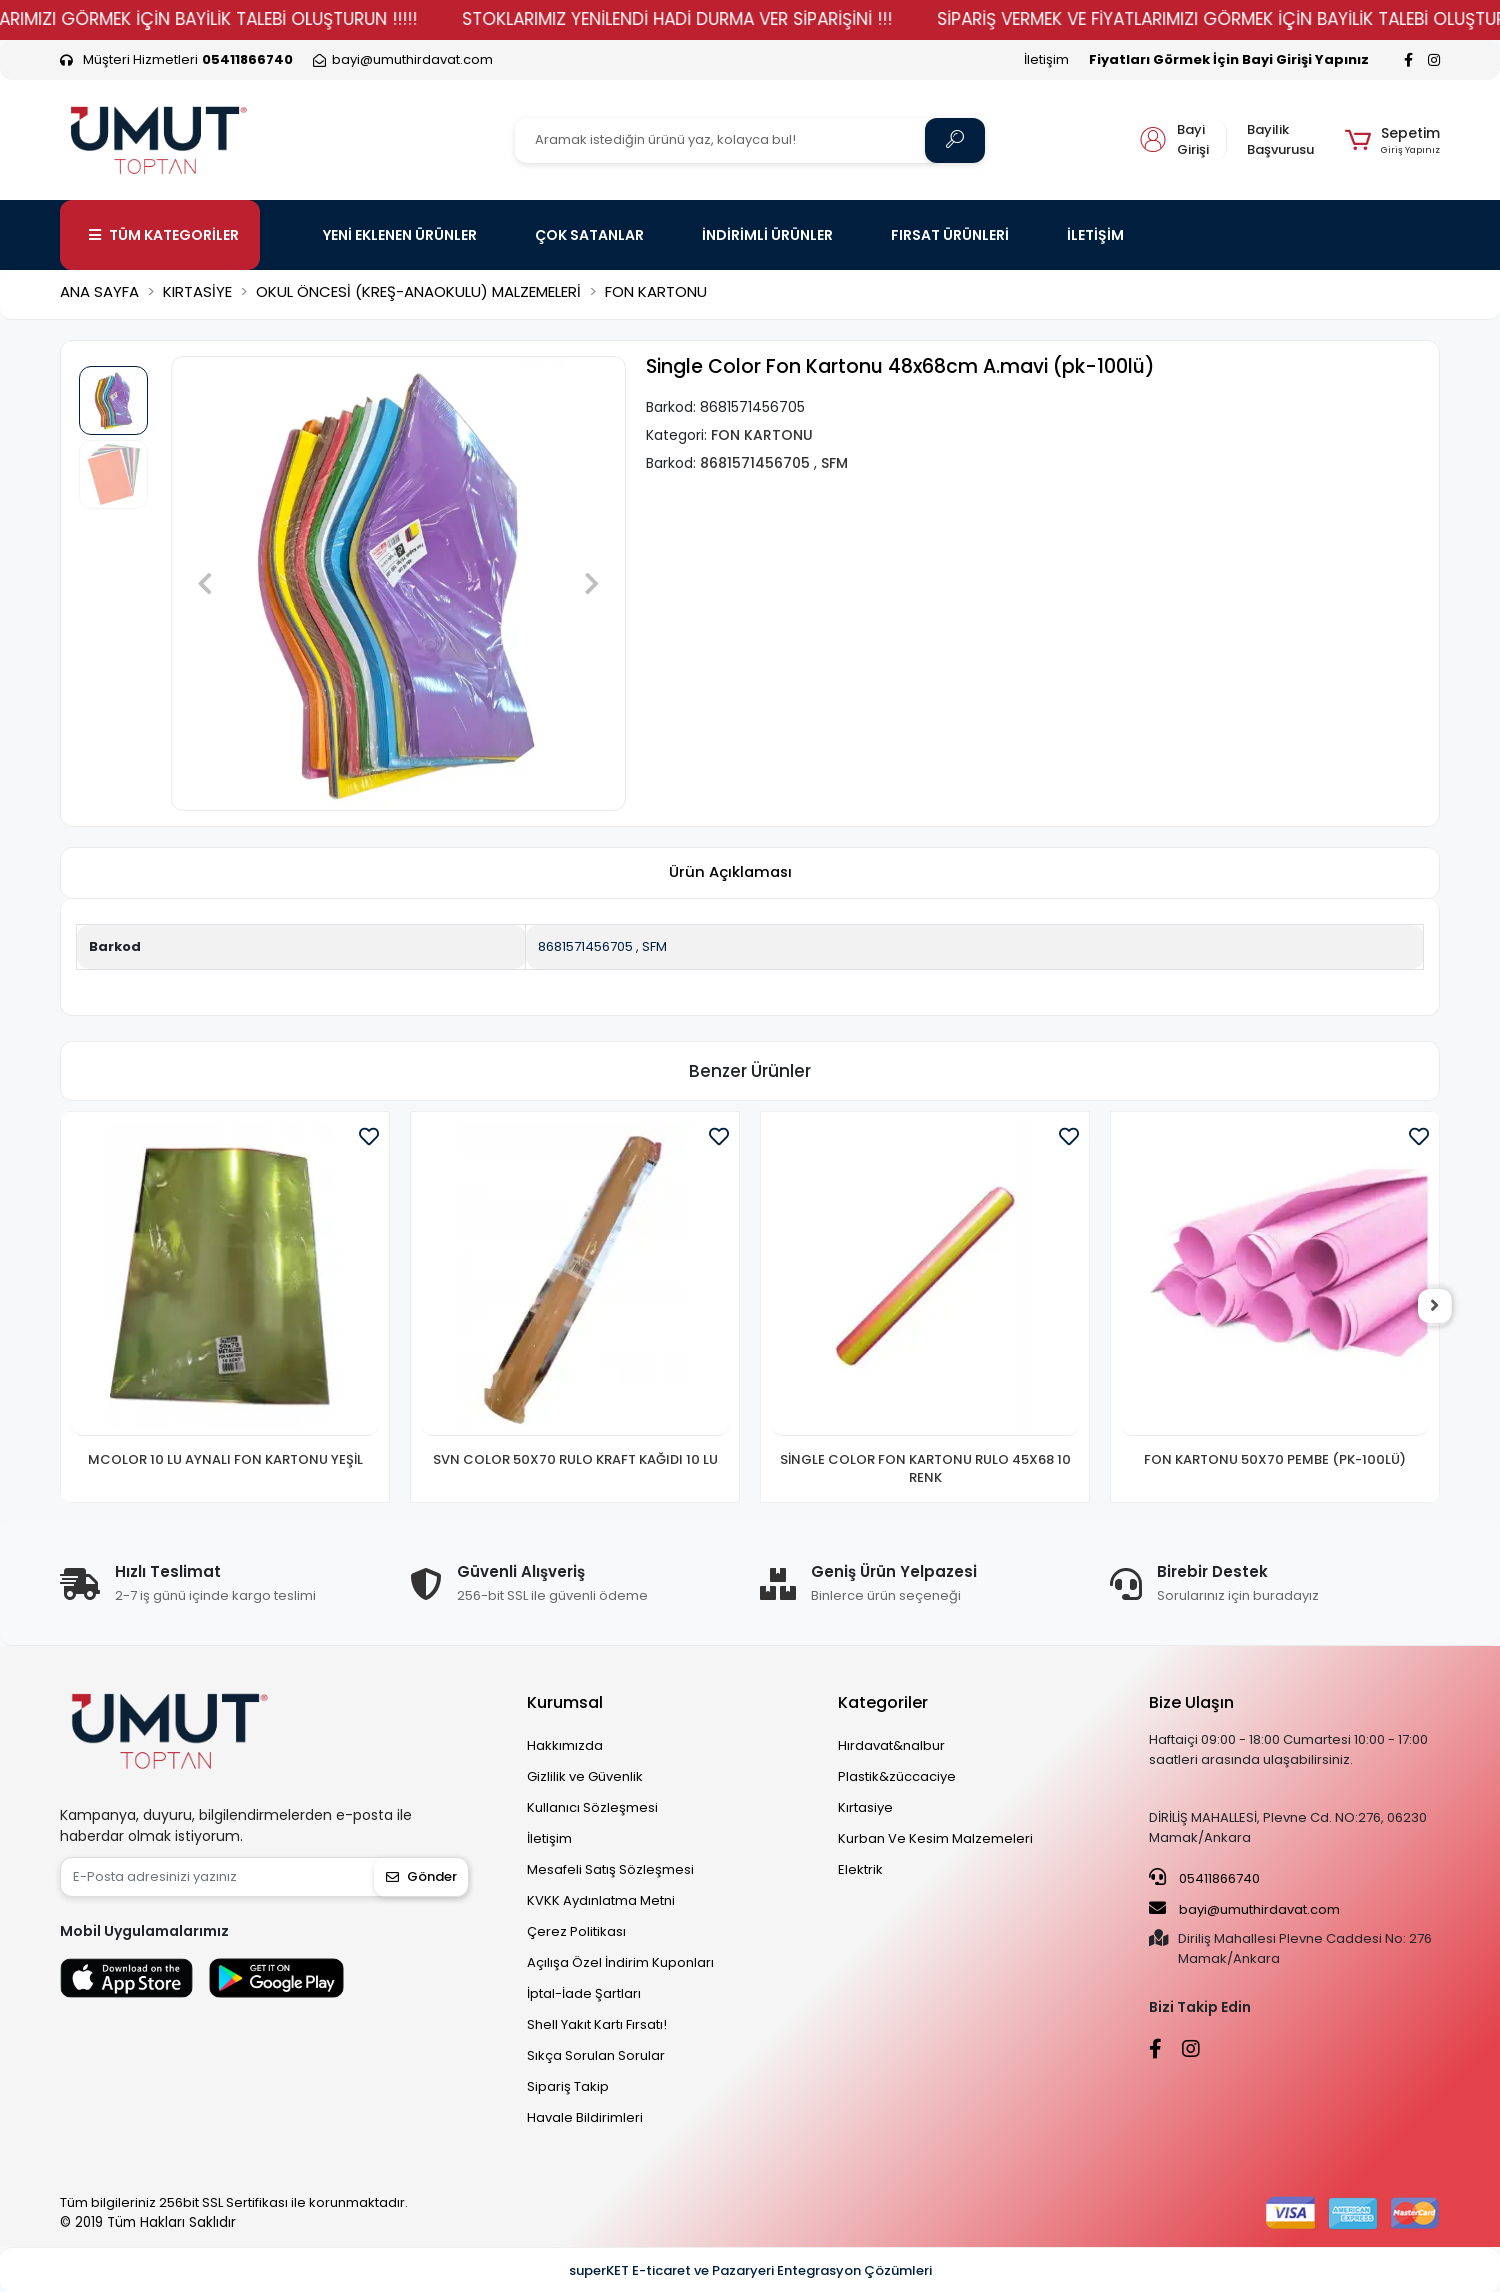 The height and width of the screenshot is (2292, 1500). What do you see at coordinates (891, 1745) in the screenshot?
I see `Hırdavat&nalbur` at bounding box center [891, 1745].